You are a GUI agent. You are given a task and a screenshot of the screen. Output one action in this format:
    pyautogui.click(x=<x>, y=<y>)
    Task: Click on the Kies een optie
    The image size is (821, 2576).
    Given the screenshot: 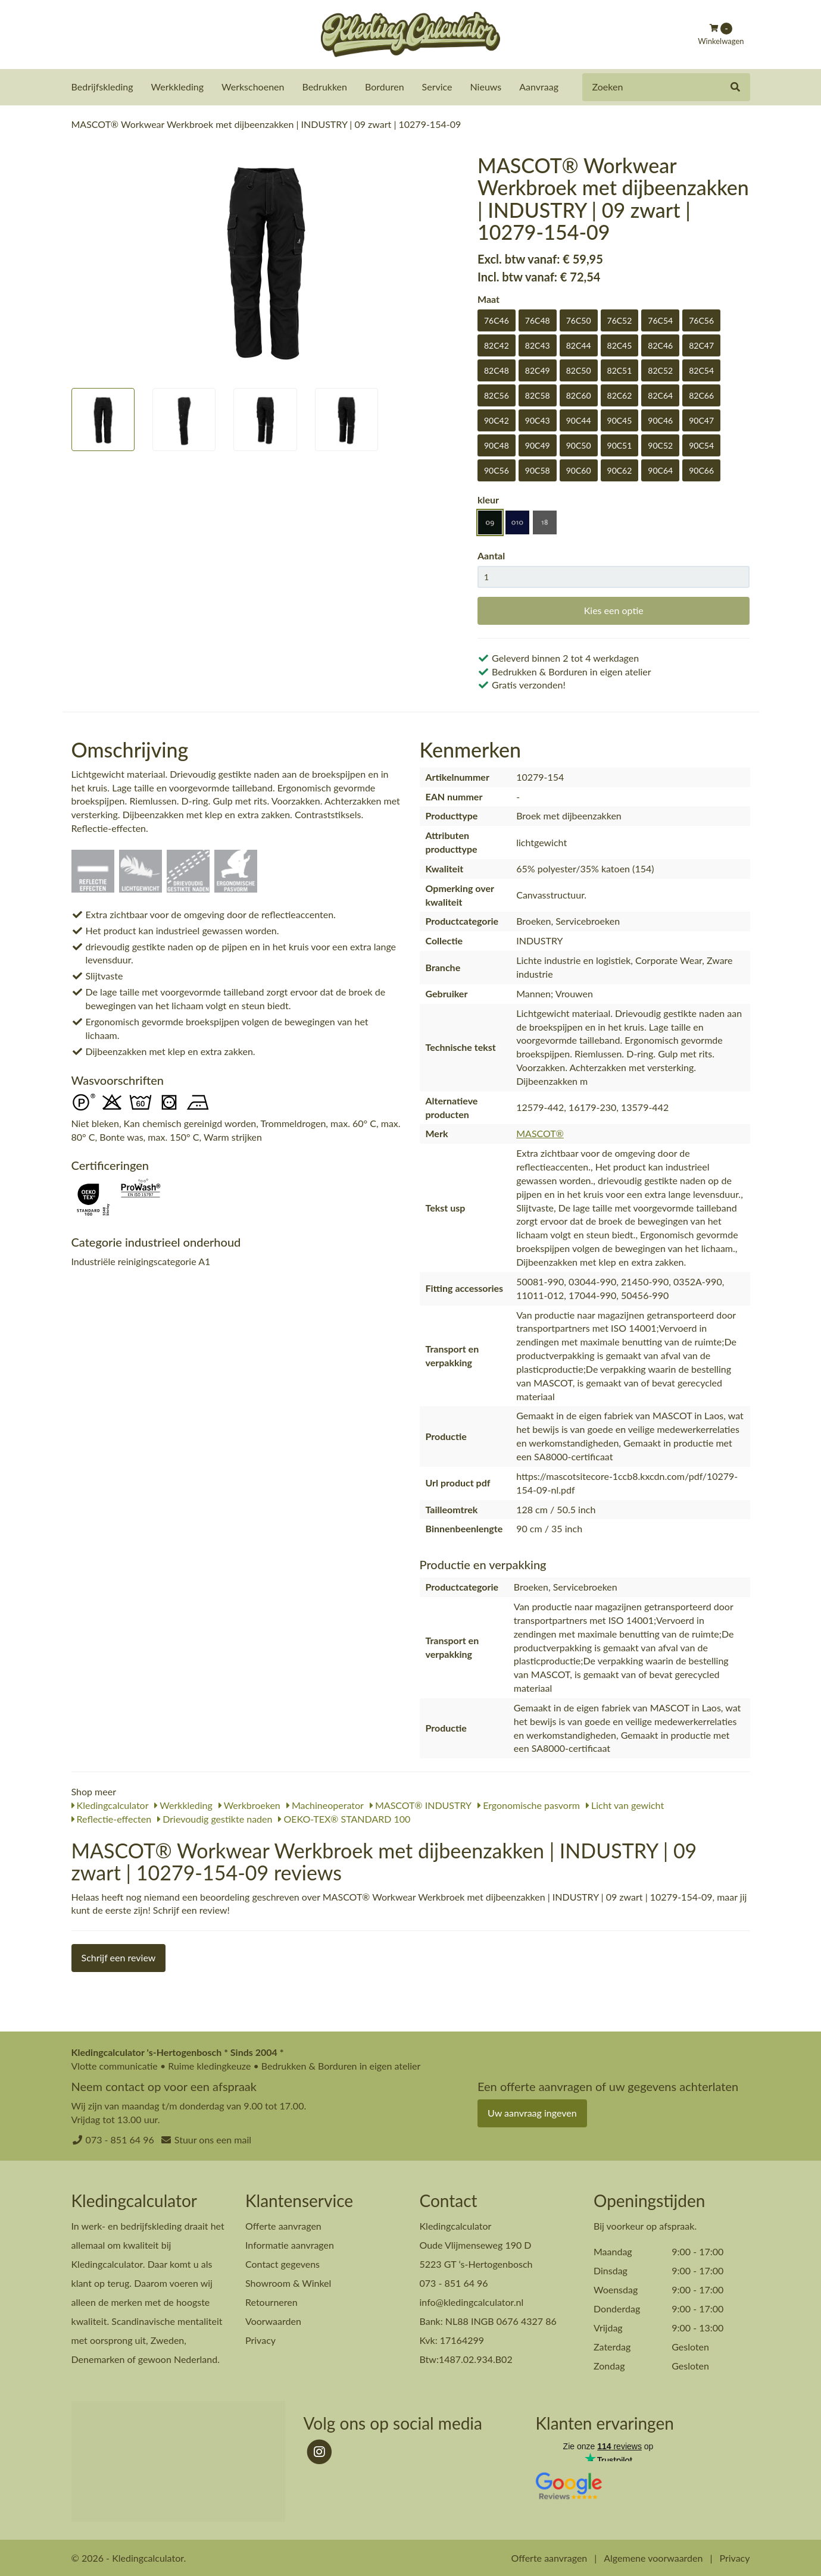 What is the action you would take?
    pyautogui.click(x=614, y=609)
    